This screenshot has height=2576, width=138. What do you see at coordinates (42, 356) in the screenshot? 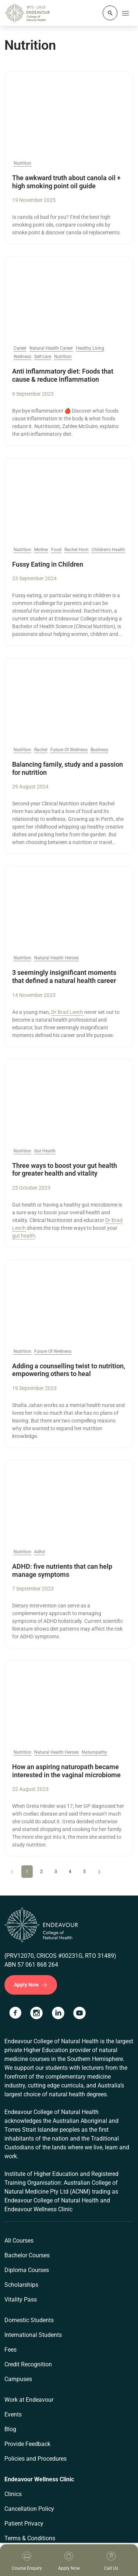
I see `Self-care` at bounding box center [42, 356].